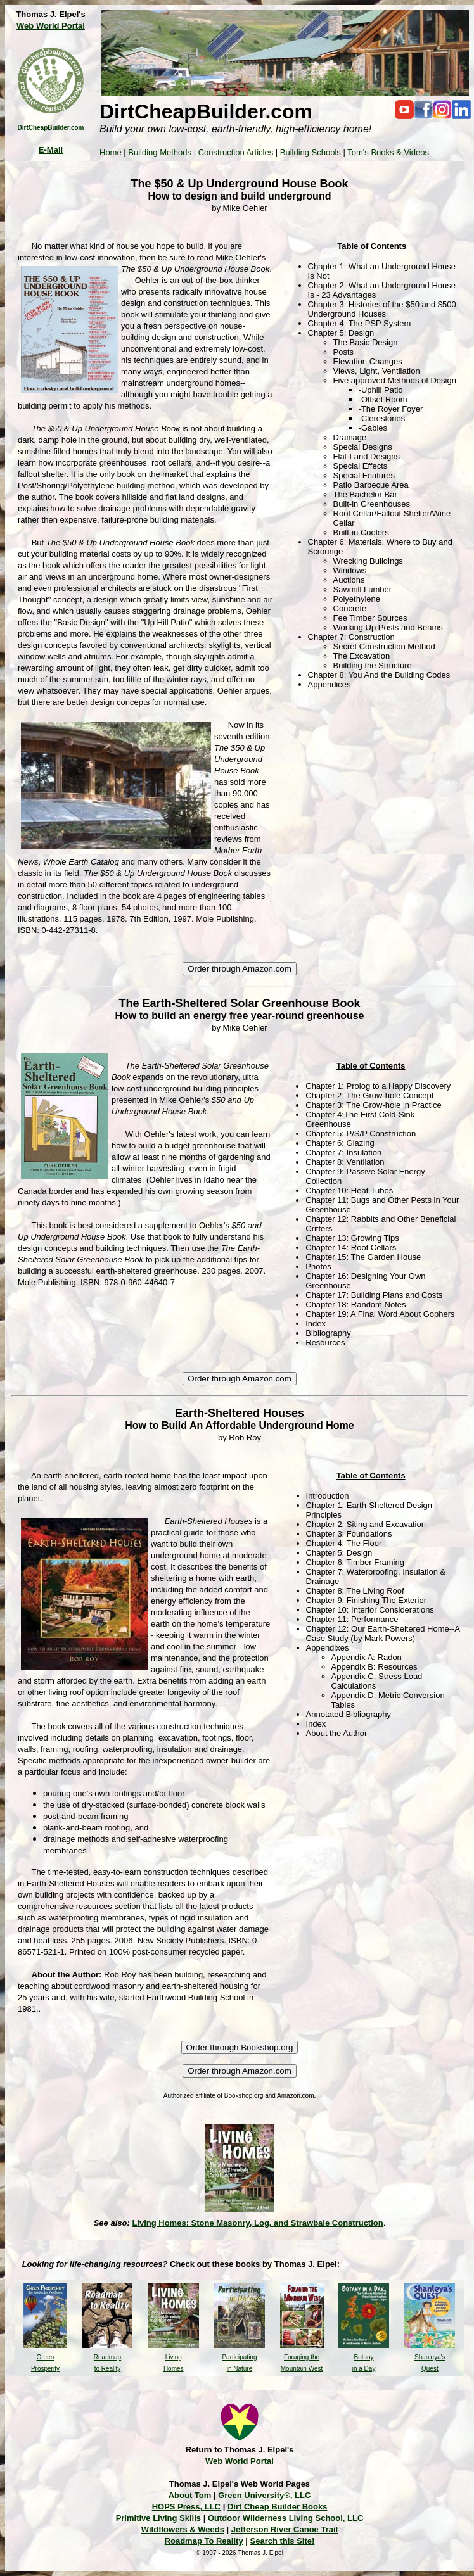  I want to click on Primitive Living Skills, so click(158, 2518).